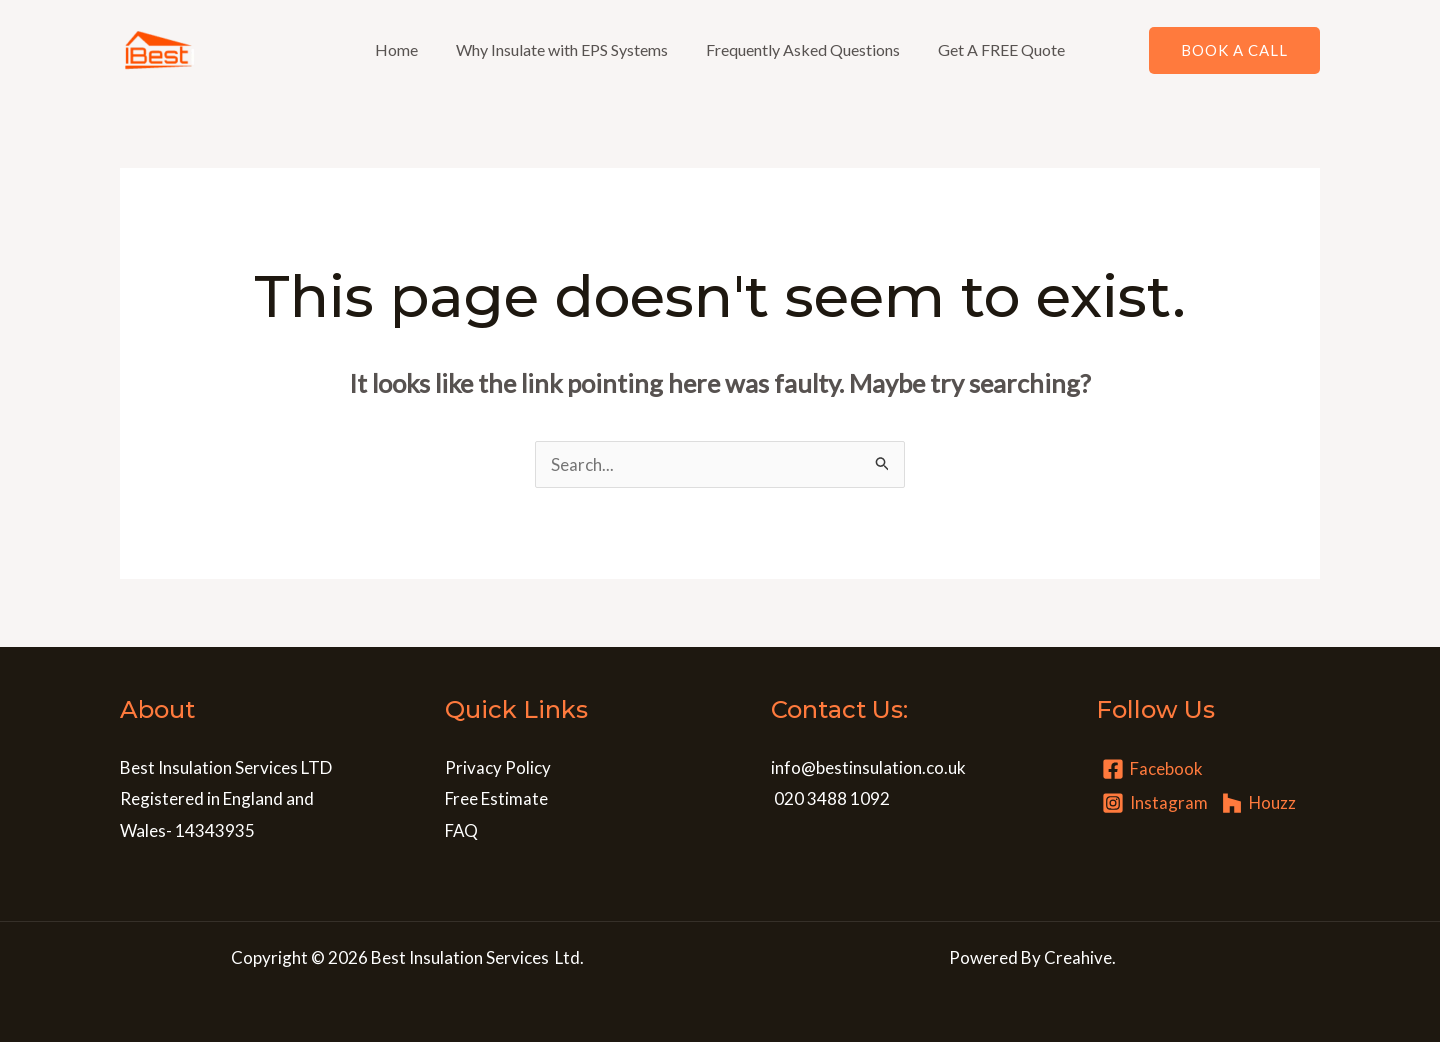 This screenshot has width=1440, height=1042. What do you see at coordinates (800, 49) in the screenshot?
I see `Frequently Asked Questions` at bounding box center [800, 49].